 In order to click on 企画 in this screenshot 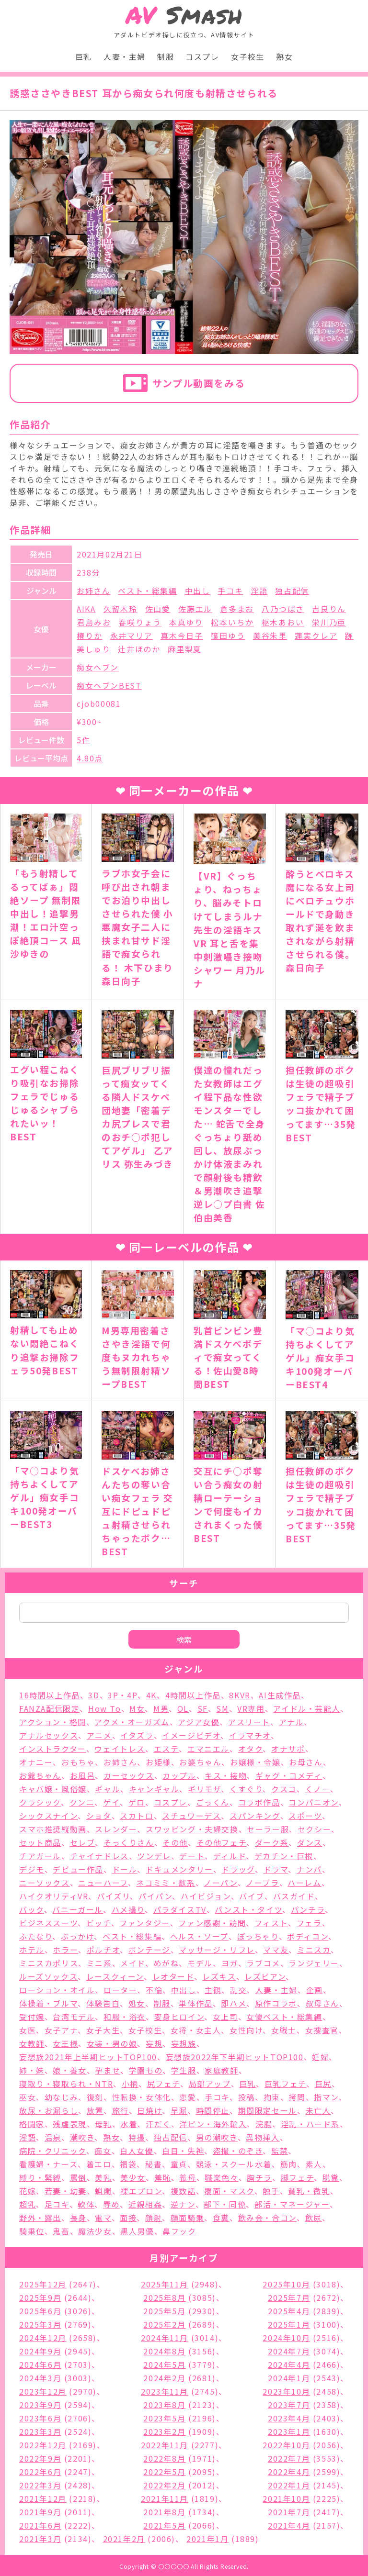, I will do `click(314, 1990)`.